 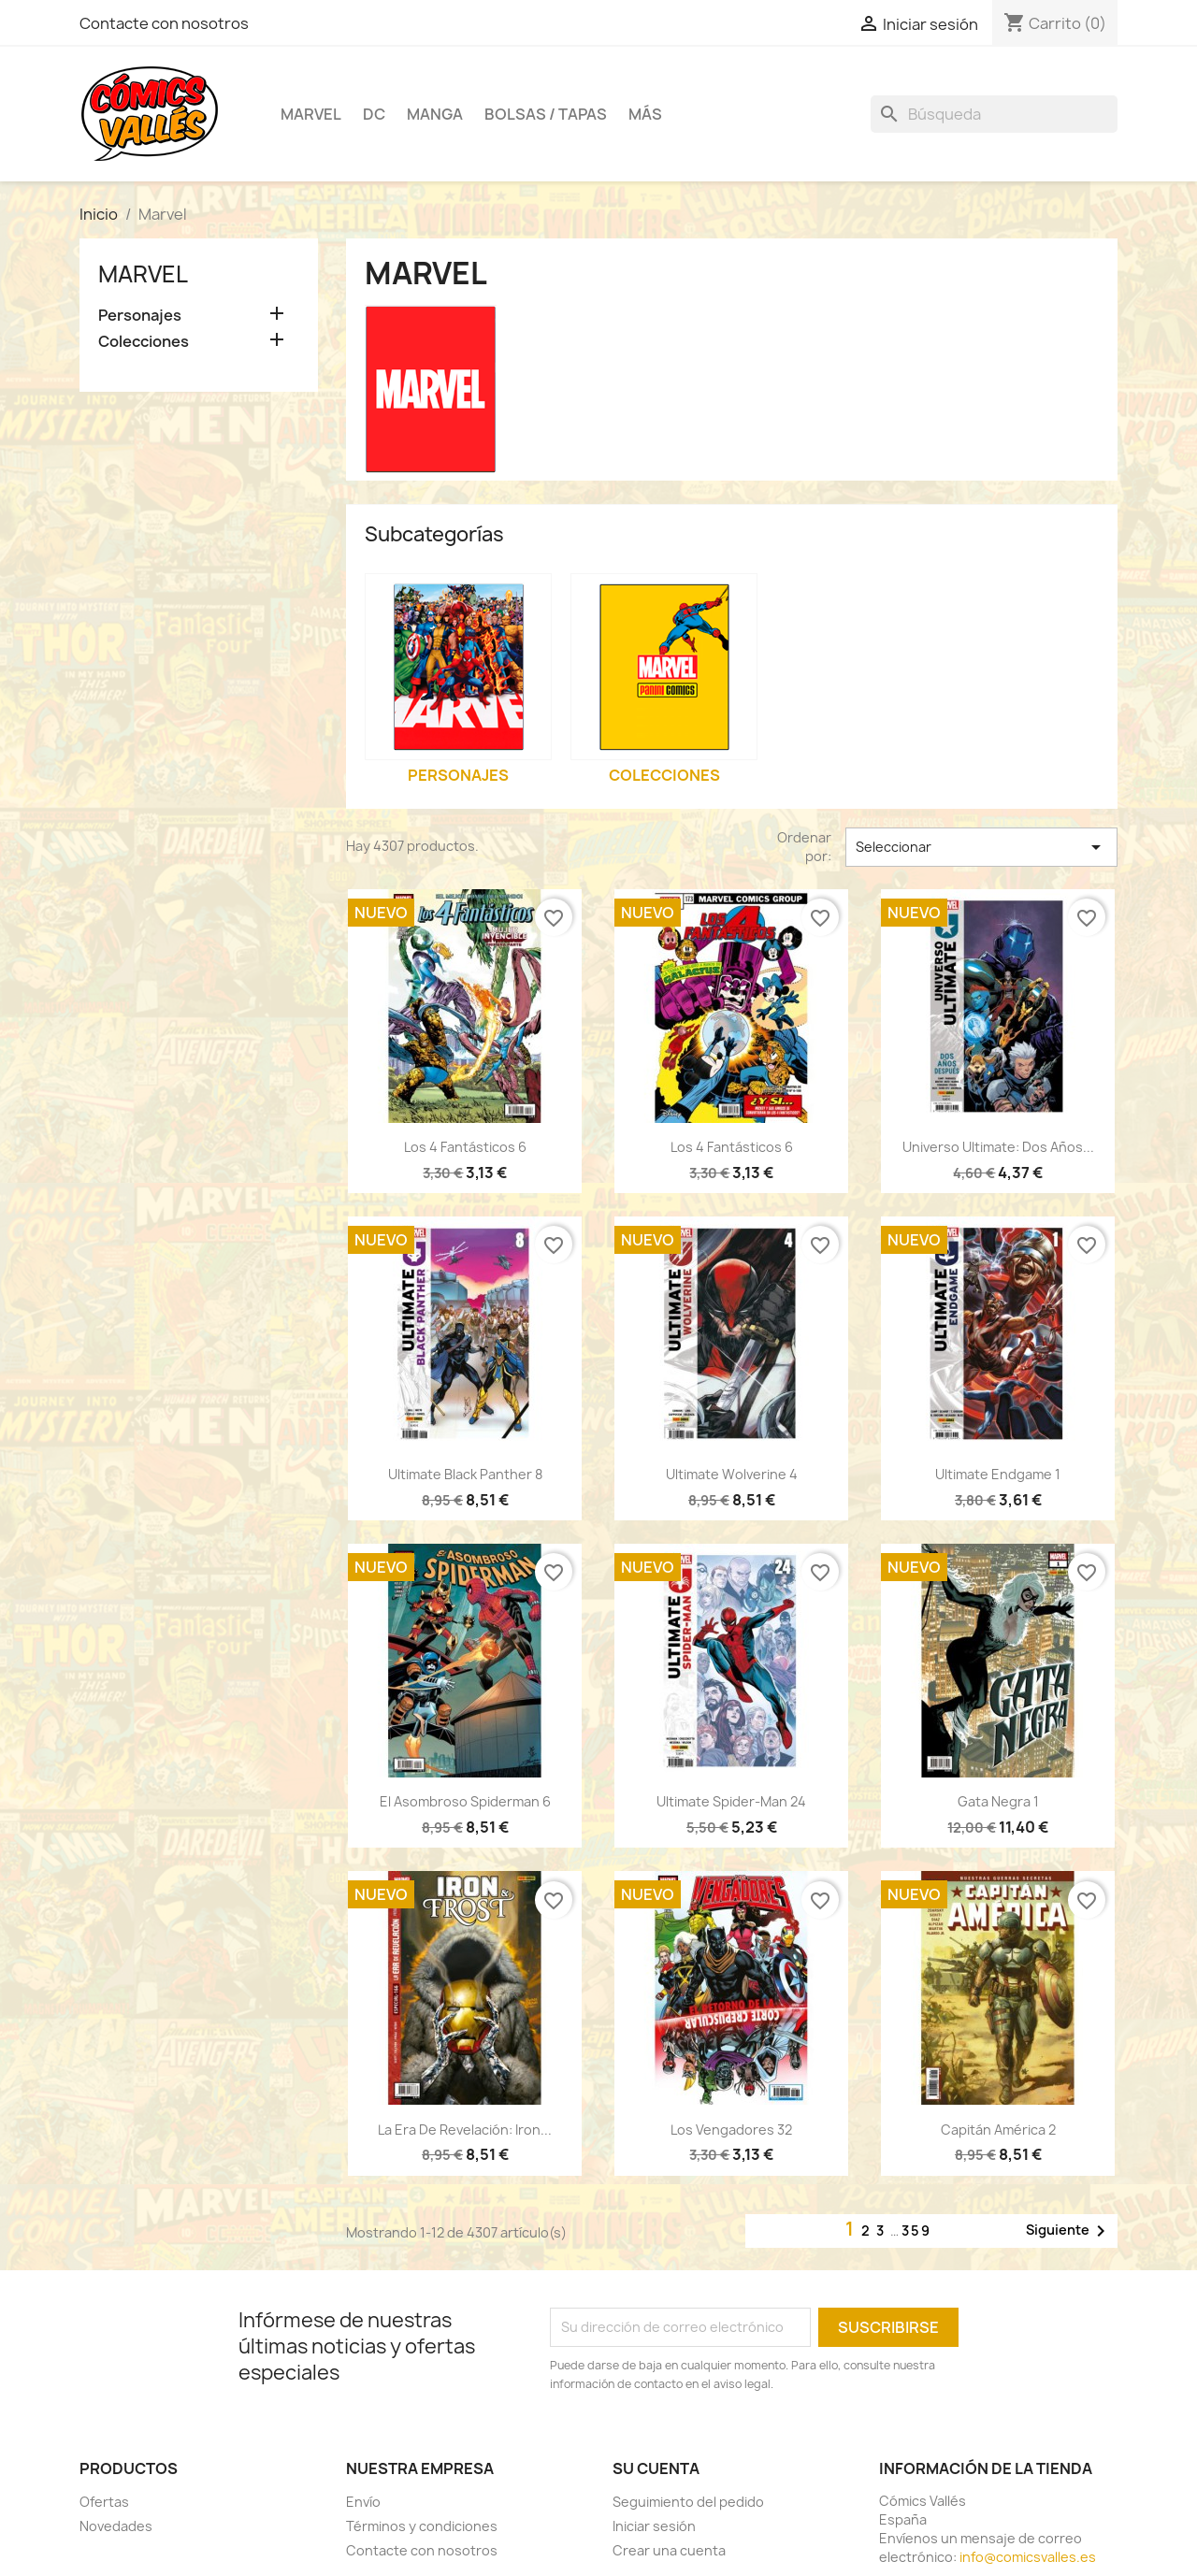 What do you see at coordinates (164, 23) in the screenshot?
I see `Contacte con nosotros` at bounding box center [164, 23].